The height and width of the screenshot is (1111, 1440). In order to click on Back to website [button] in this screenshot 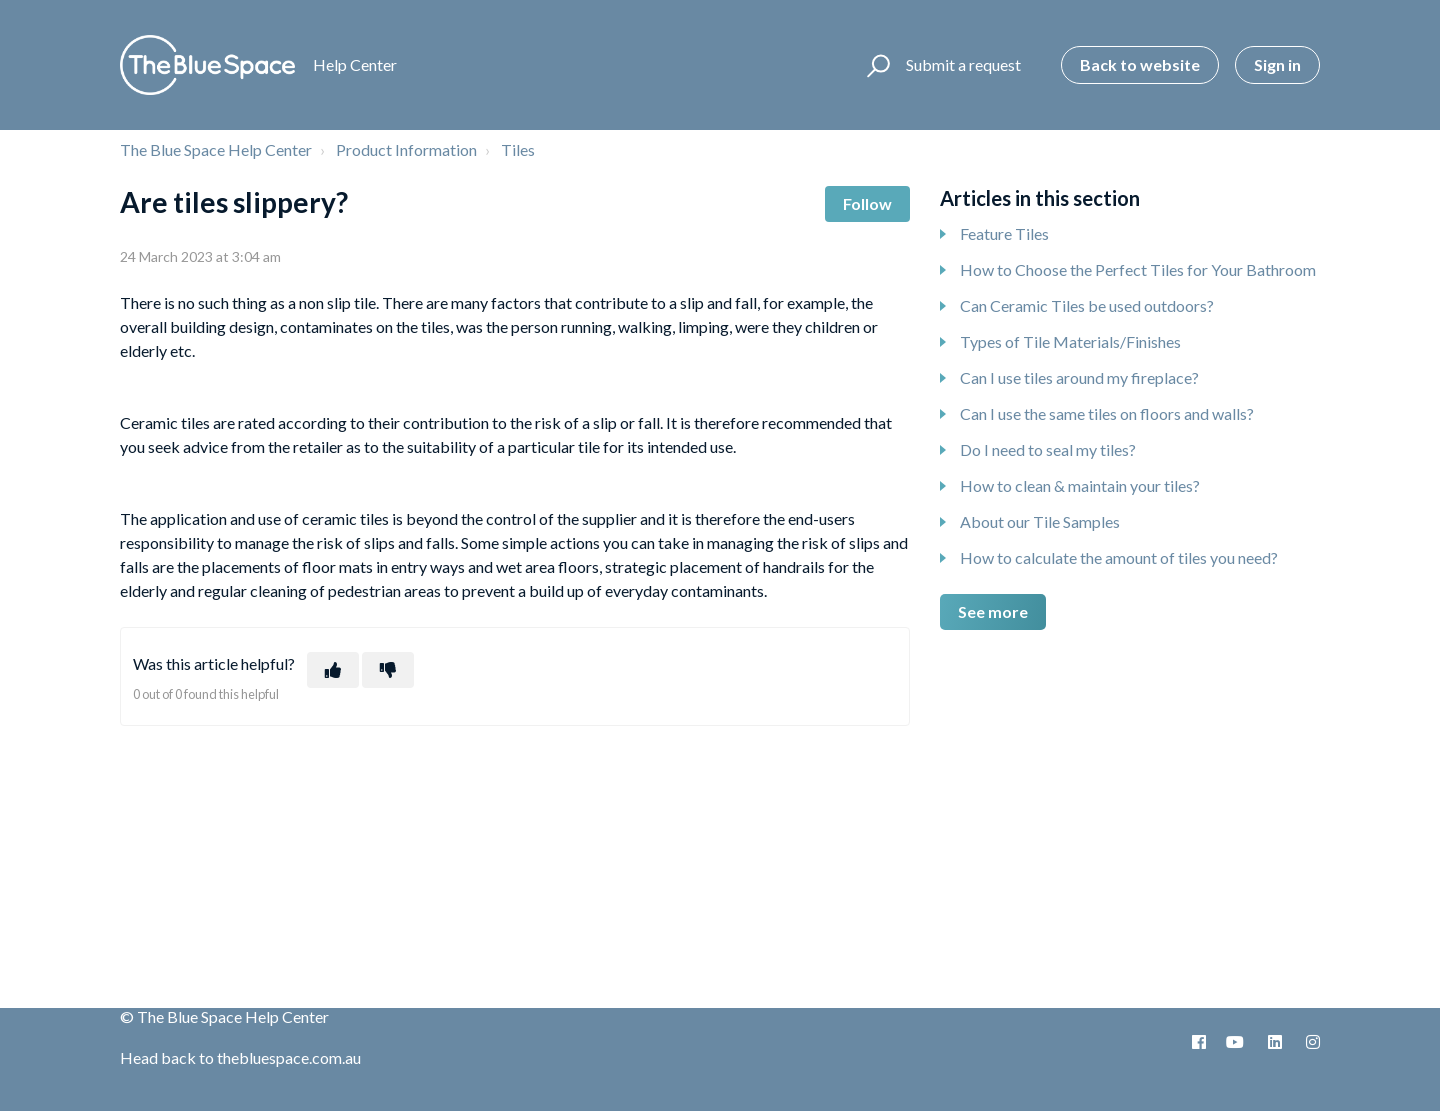, I will do `click(1140, 64)`.